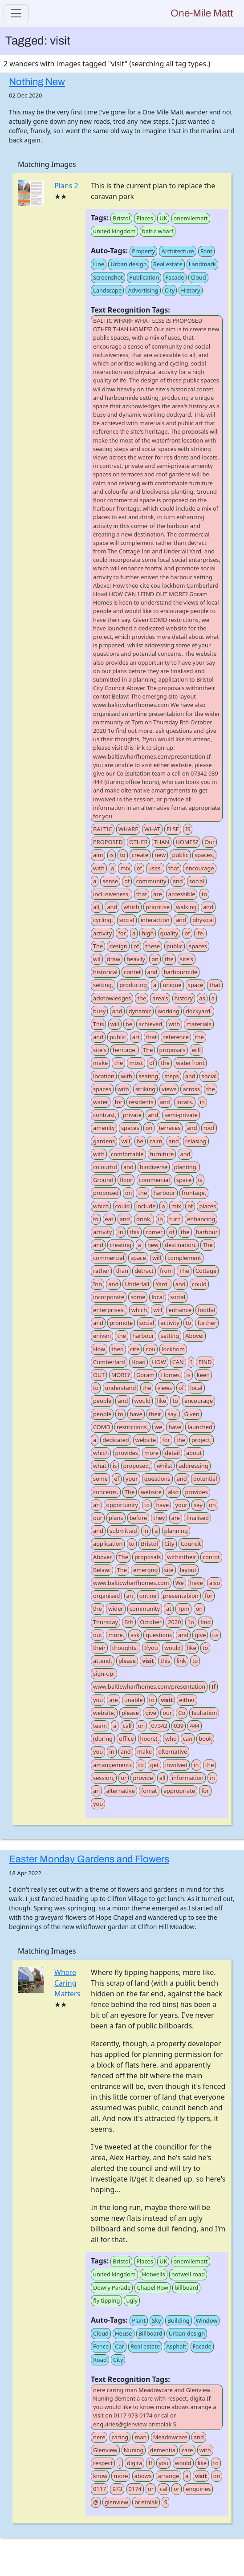 Image resolution: width=244 pixels, height=2576 pixels. I want to click on site's, so click(186, 959).